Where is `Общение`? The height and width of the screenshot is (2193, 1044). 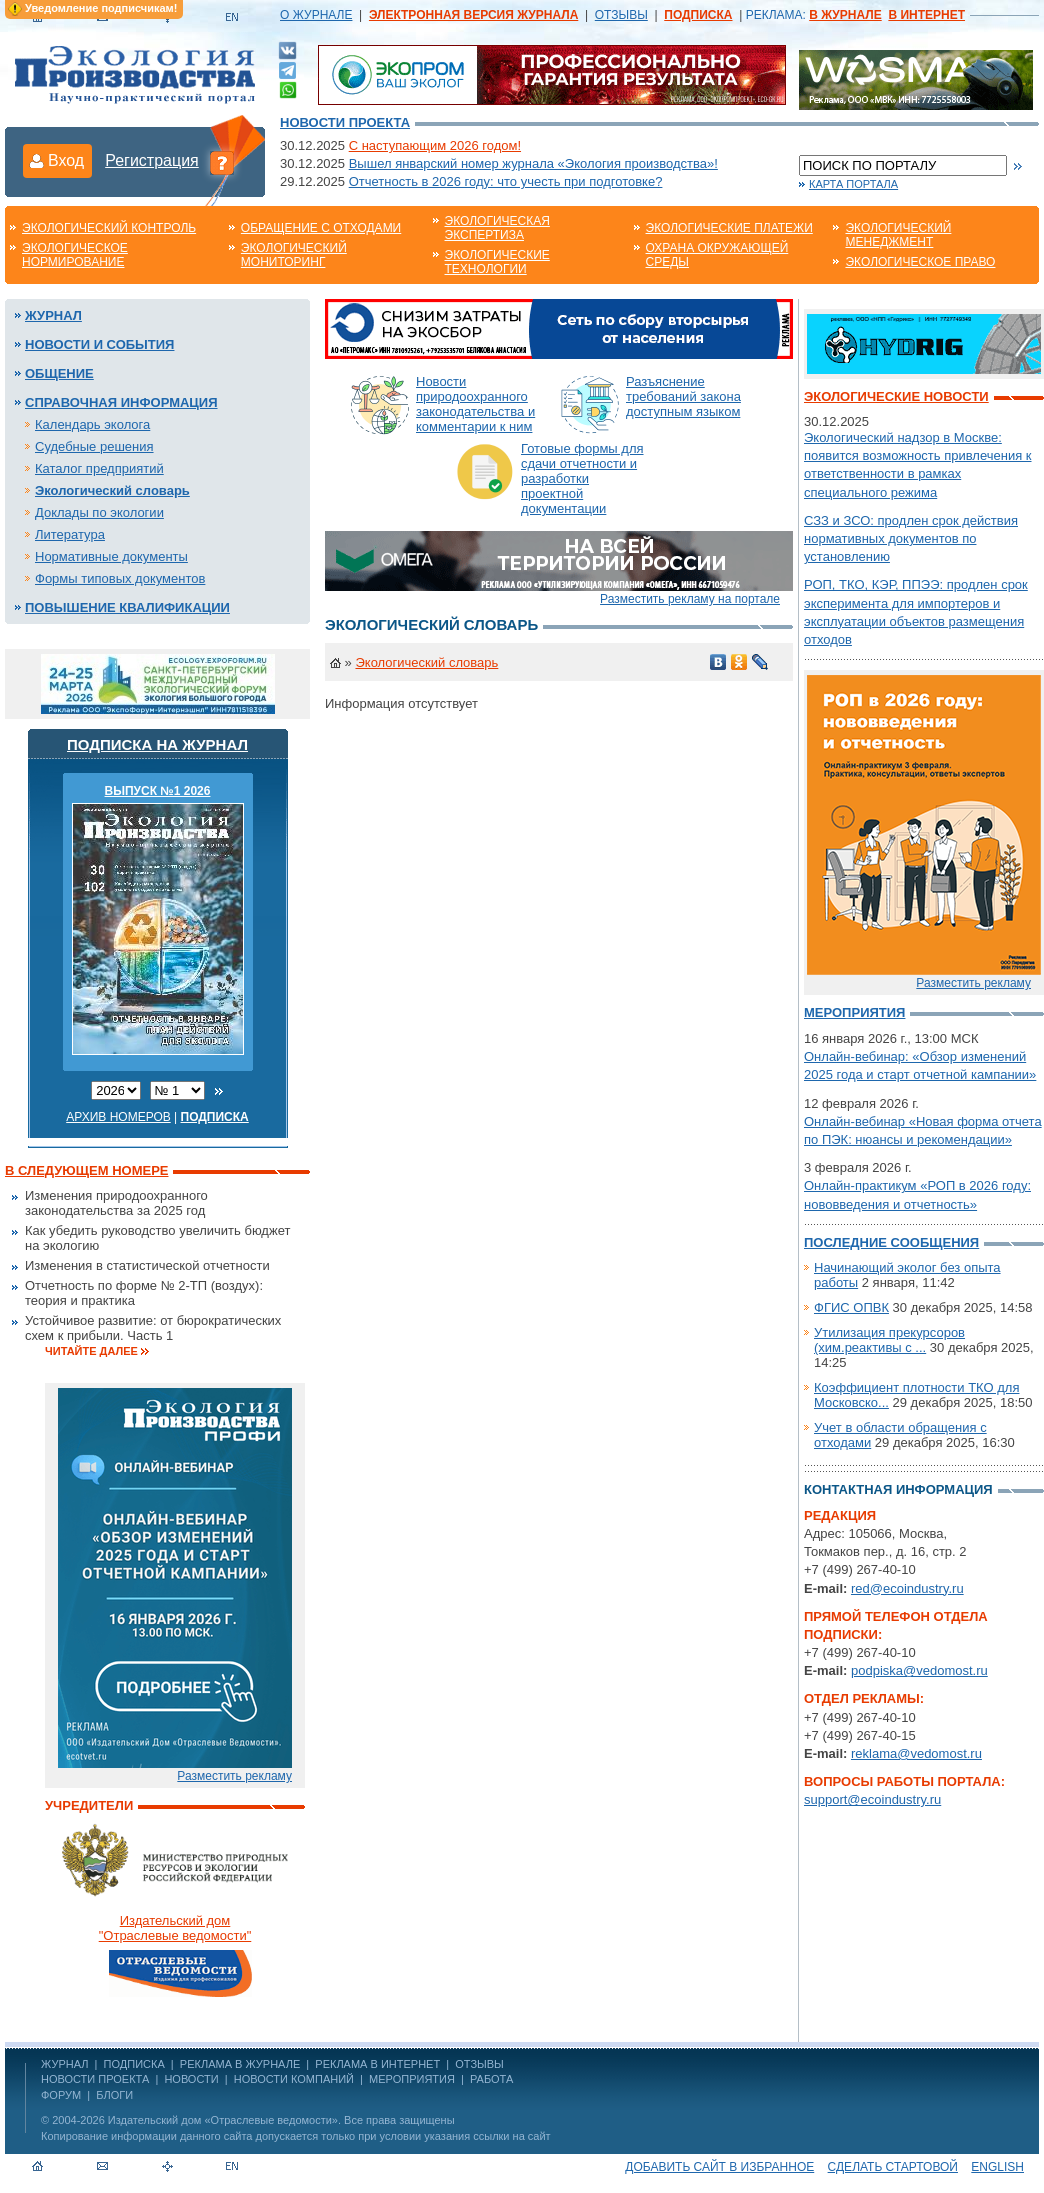
Общение is located at coordinates (59, 373).